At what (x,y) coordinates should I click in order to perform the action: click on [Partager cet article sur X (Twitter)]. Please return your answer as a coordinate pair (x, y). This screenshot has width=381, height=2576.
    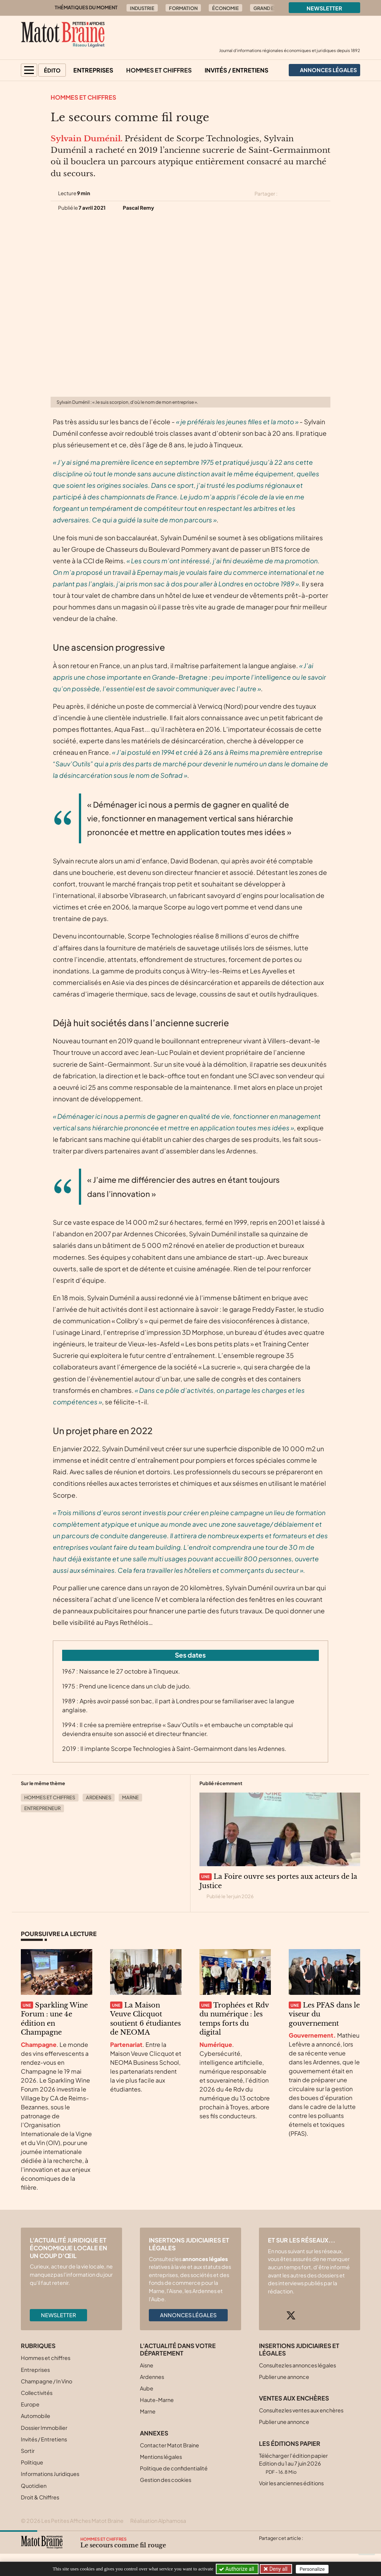
    Looking at the image, I should click on (286, 194).